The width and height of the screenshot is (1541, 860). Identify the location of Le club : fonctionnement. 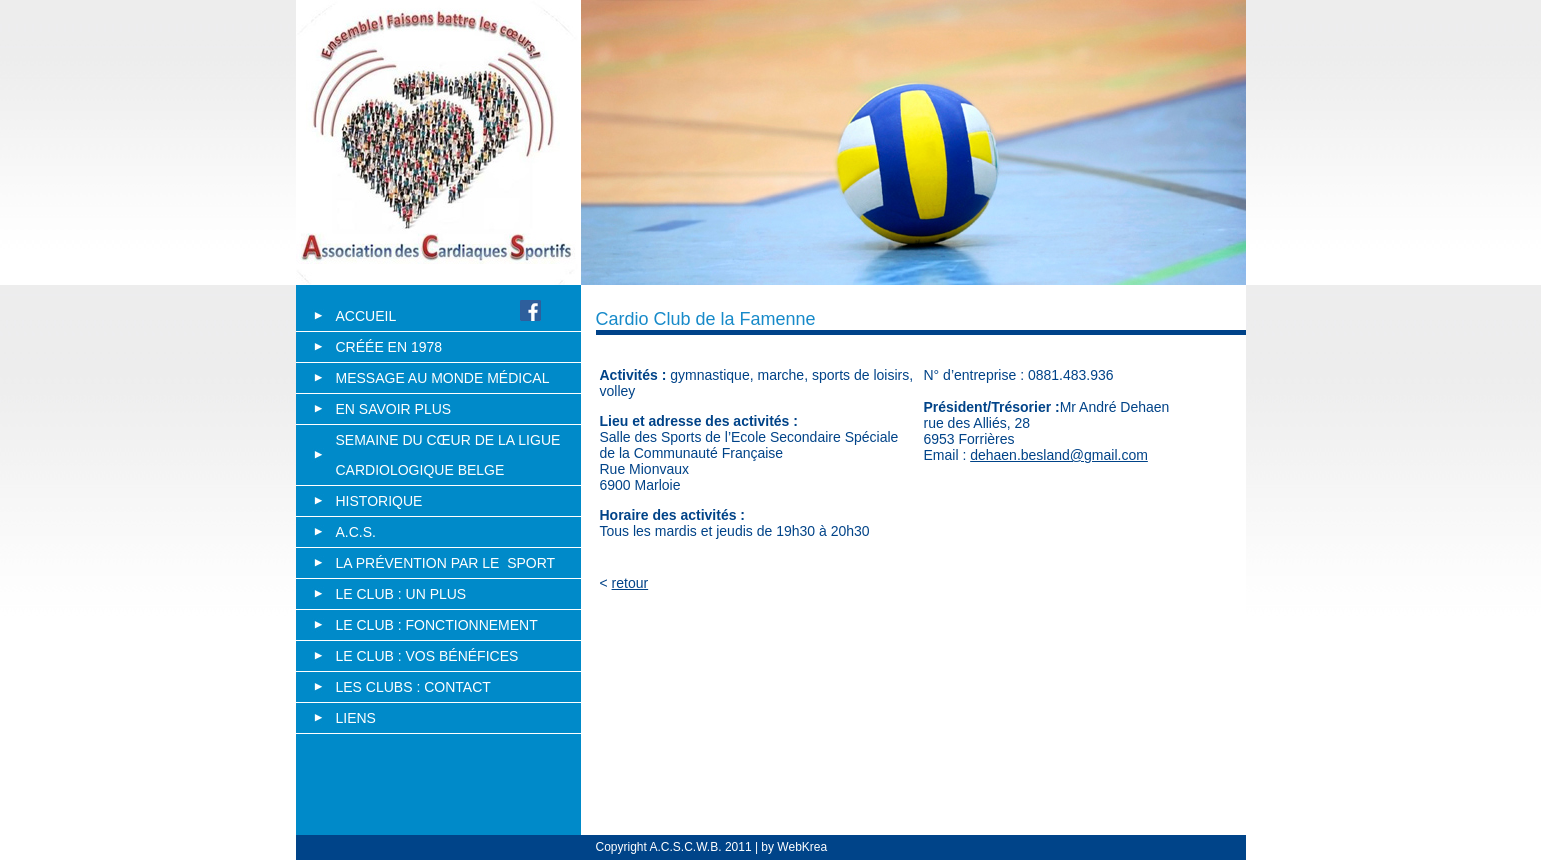
(437, 625).